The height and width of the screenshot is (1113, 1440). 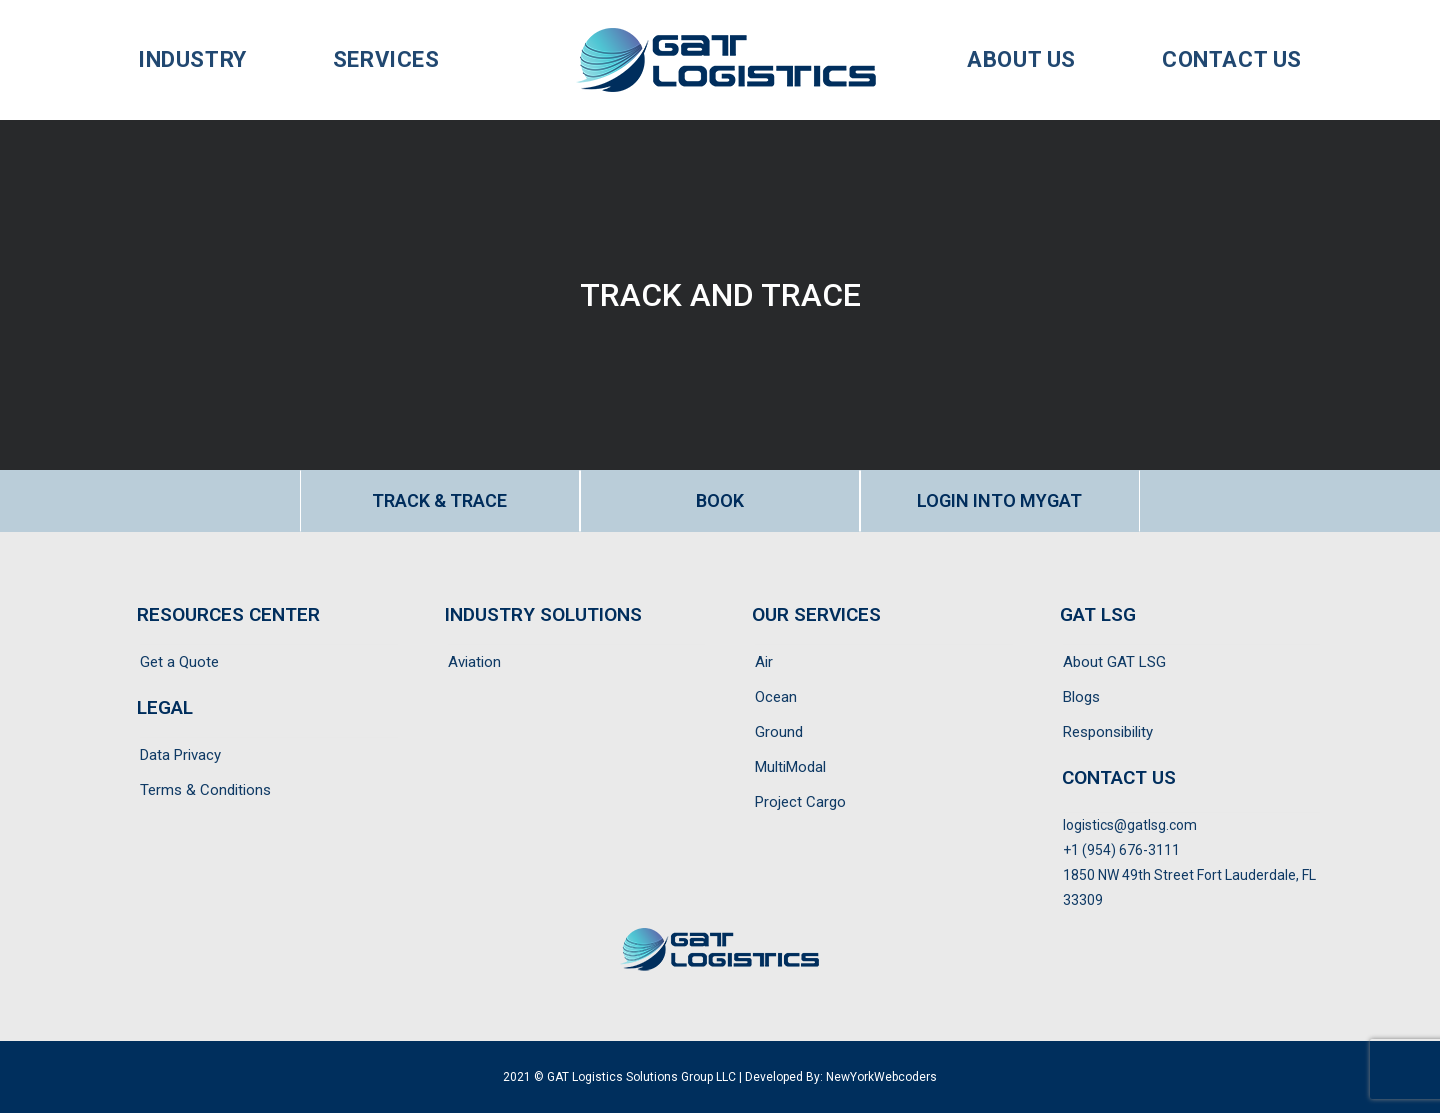 I want to click on Get a Quote, so click(x=179, y=662).